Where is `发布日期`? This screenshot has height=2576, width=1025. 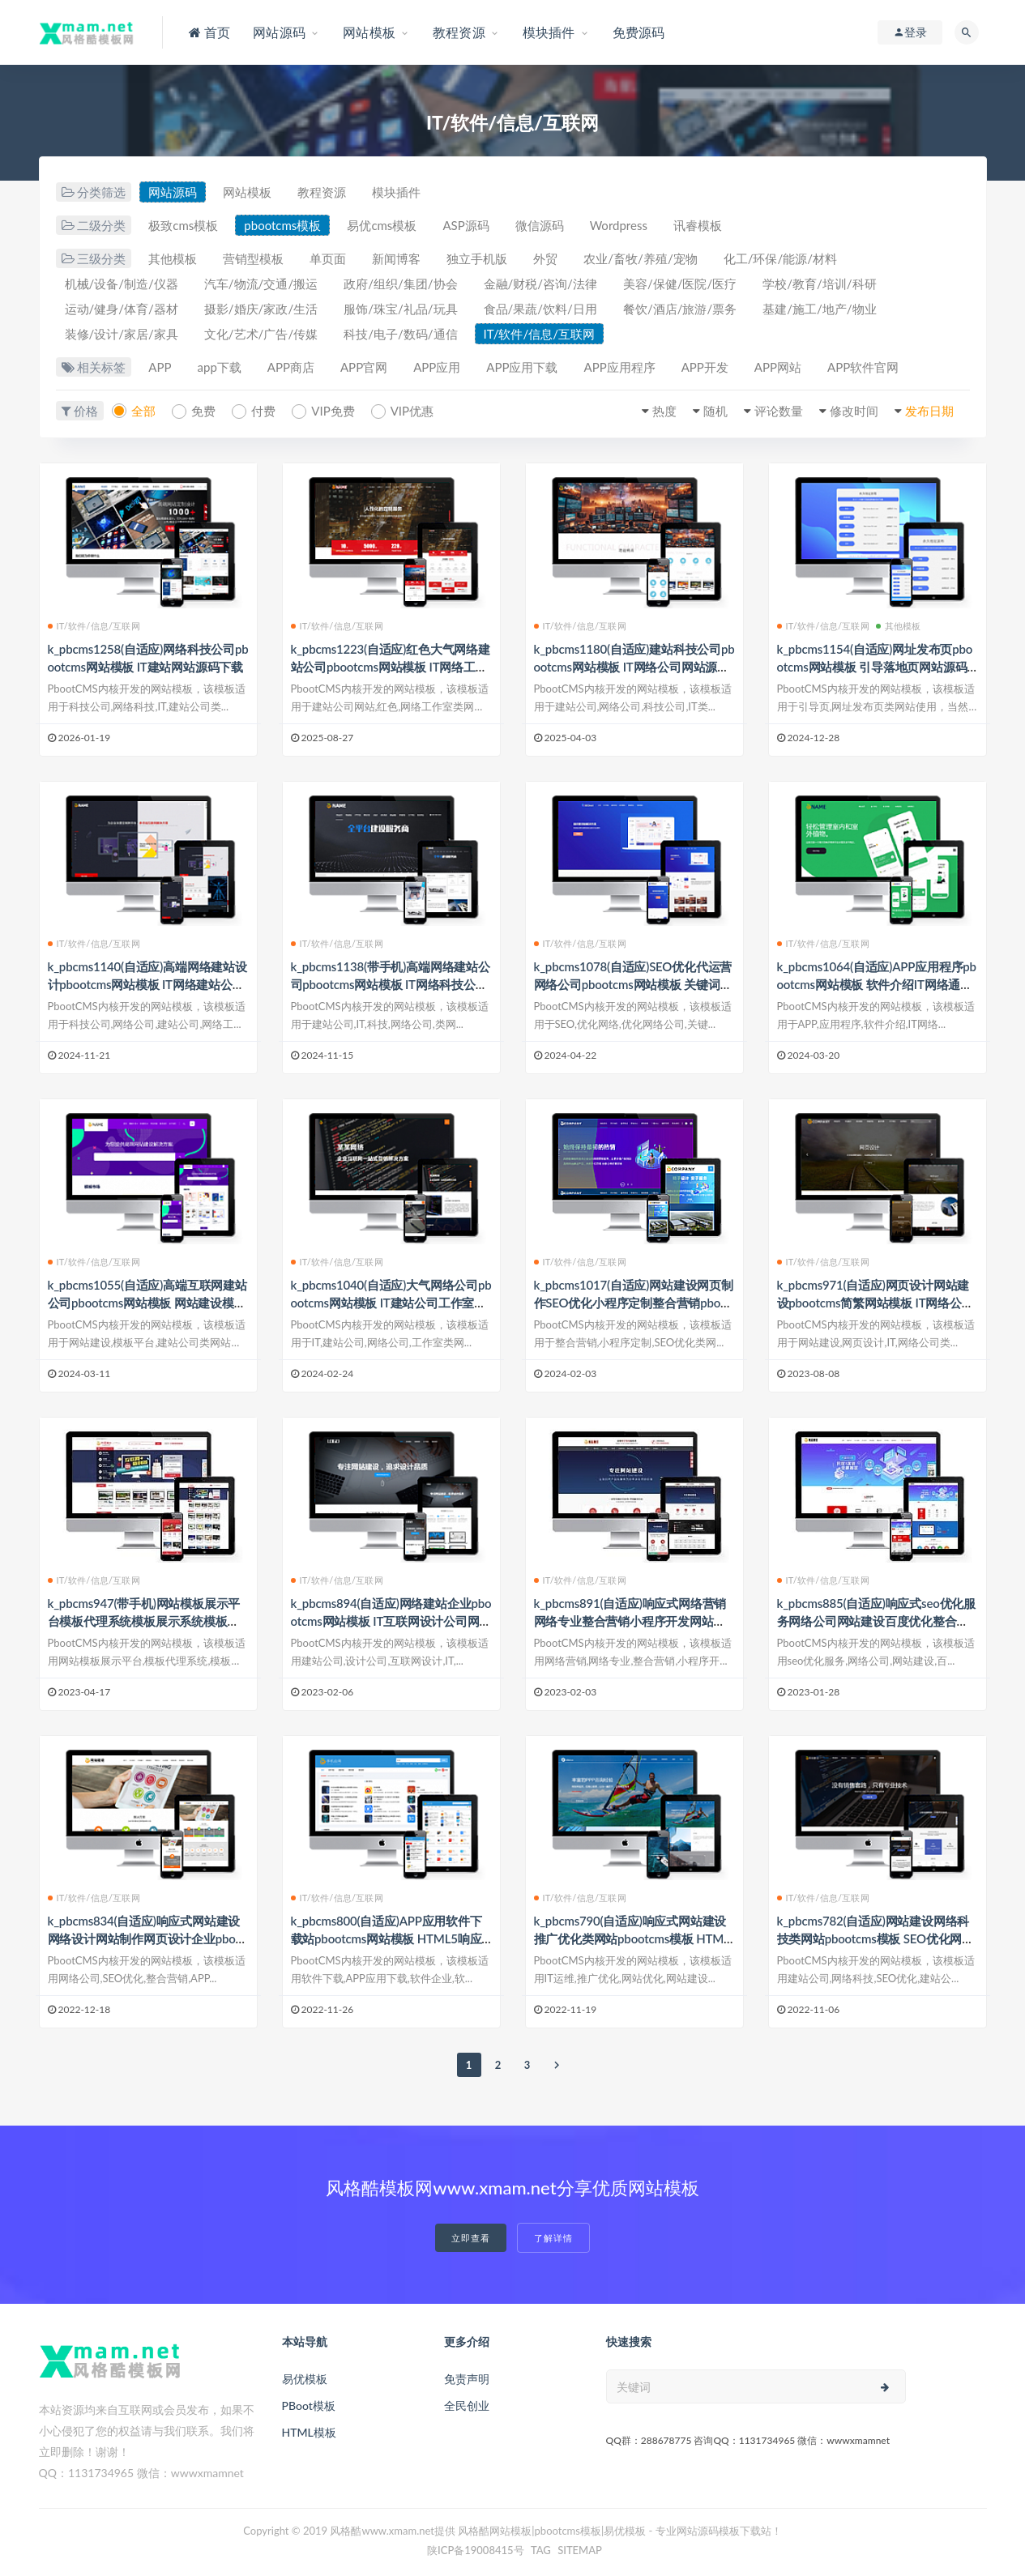
发布日期 is located at coordinates (929, 410).